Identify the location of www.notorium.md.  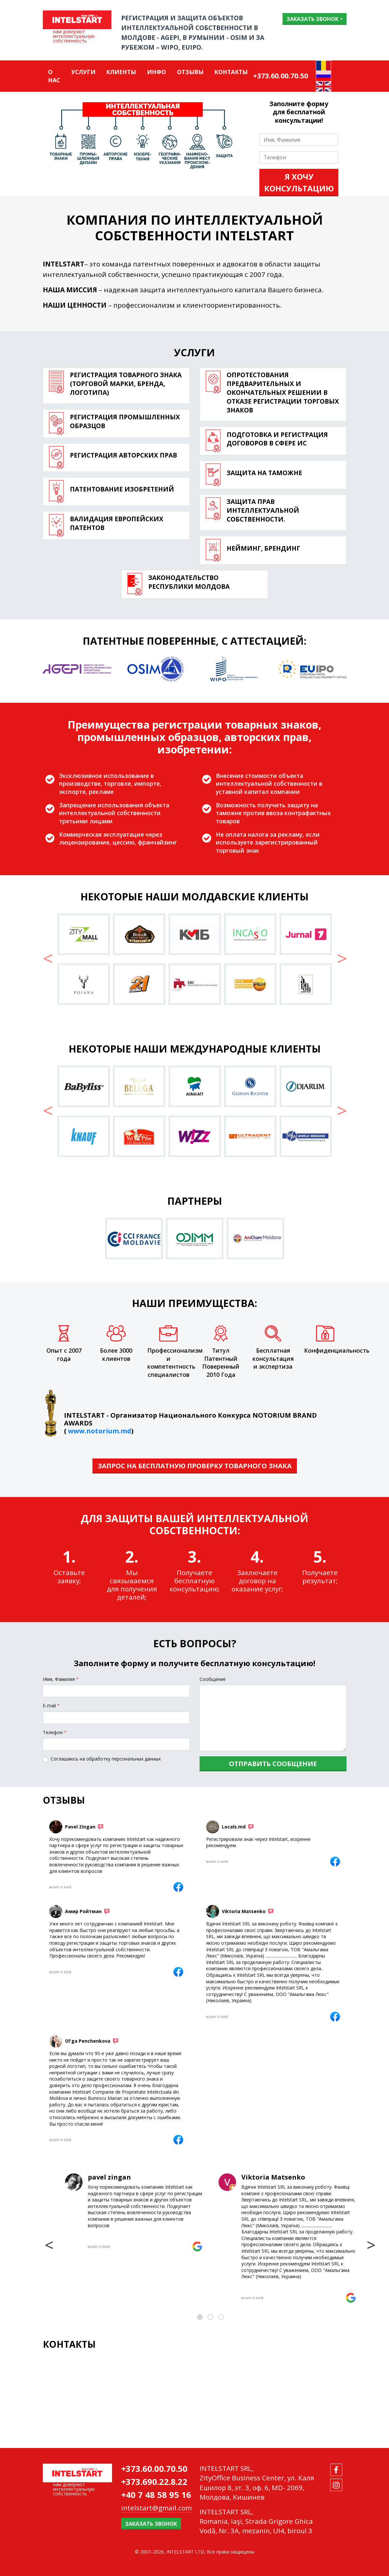
(99, 1430).